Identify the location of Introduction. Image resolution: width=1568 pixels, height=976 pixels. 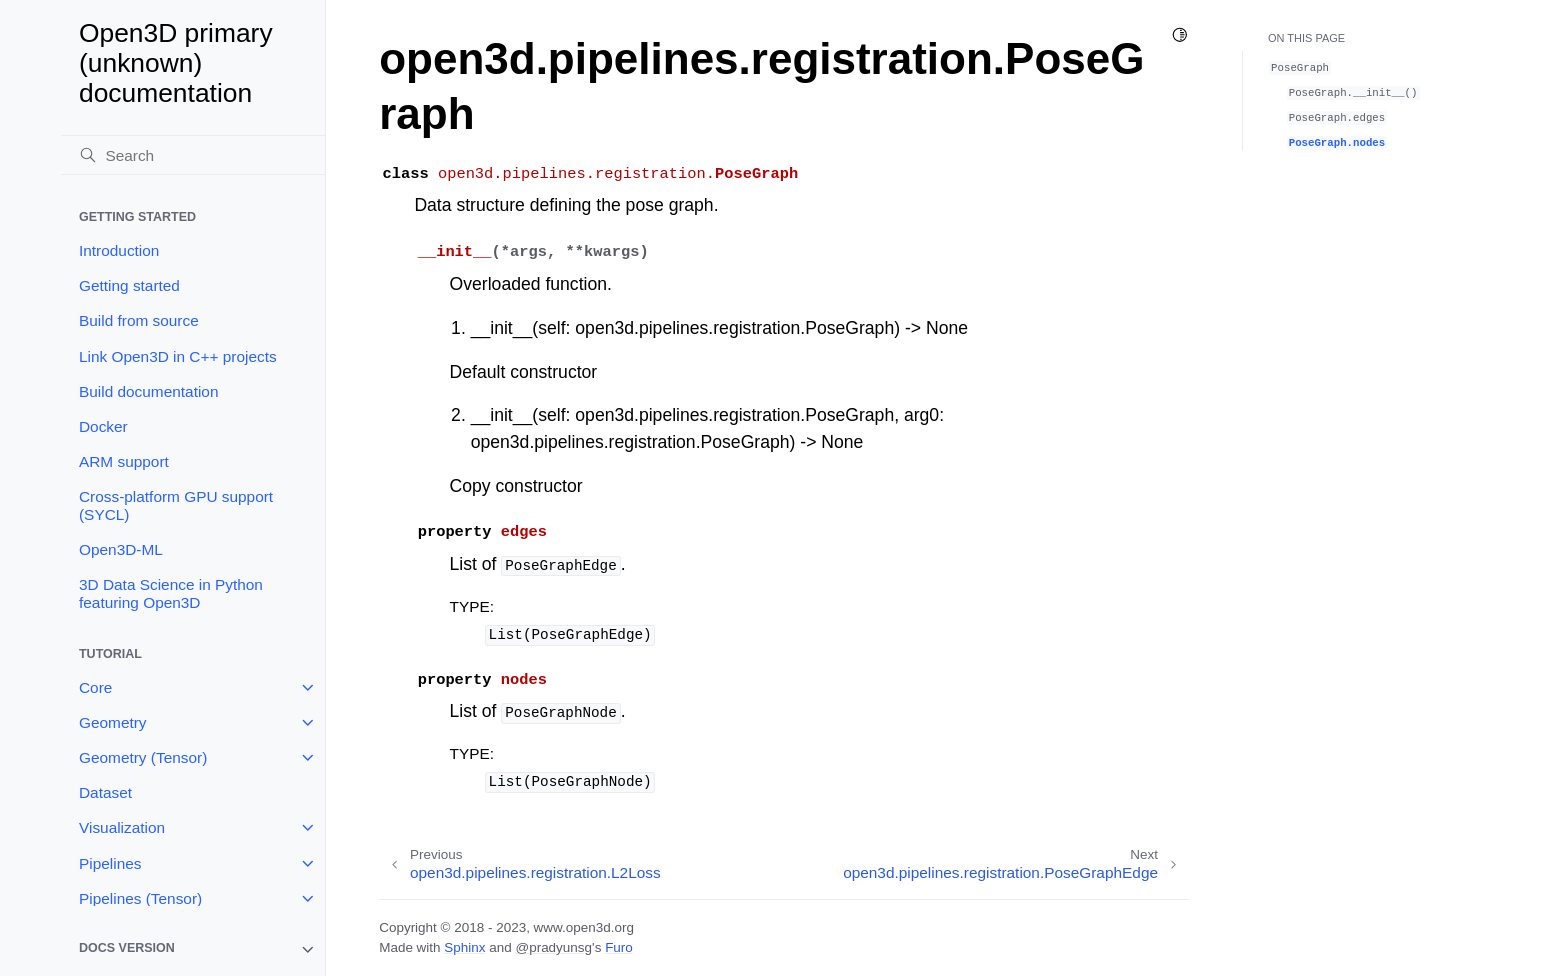
(119, 250).